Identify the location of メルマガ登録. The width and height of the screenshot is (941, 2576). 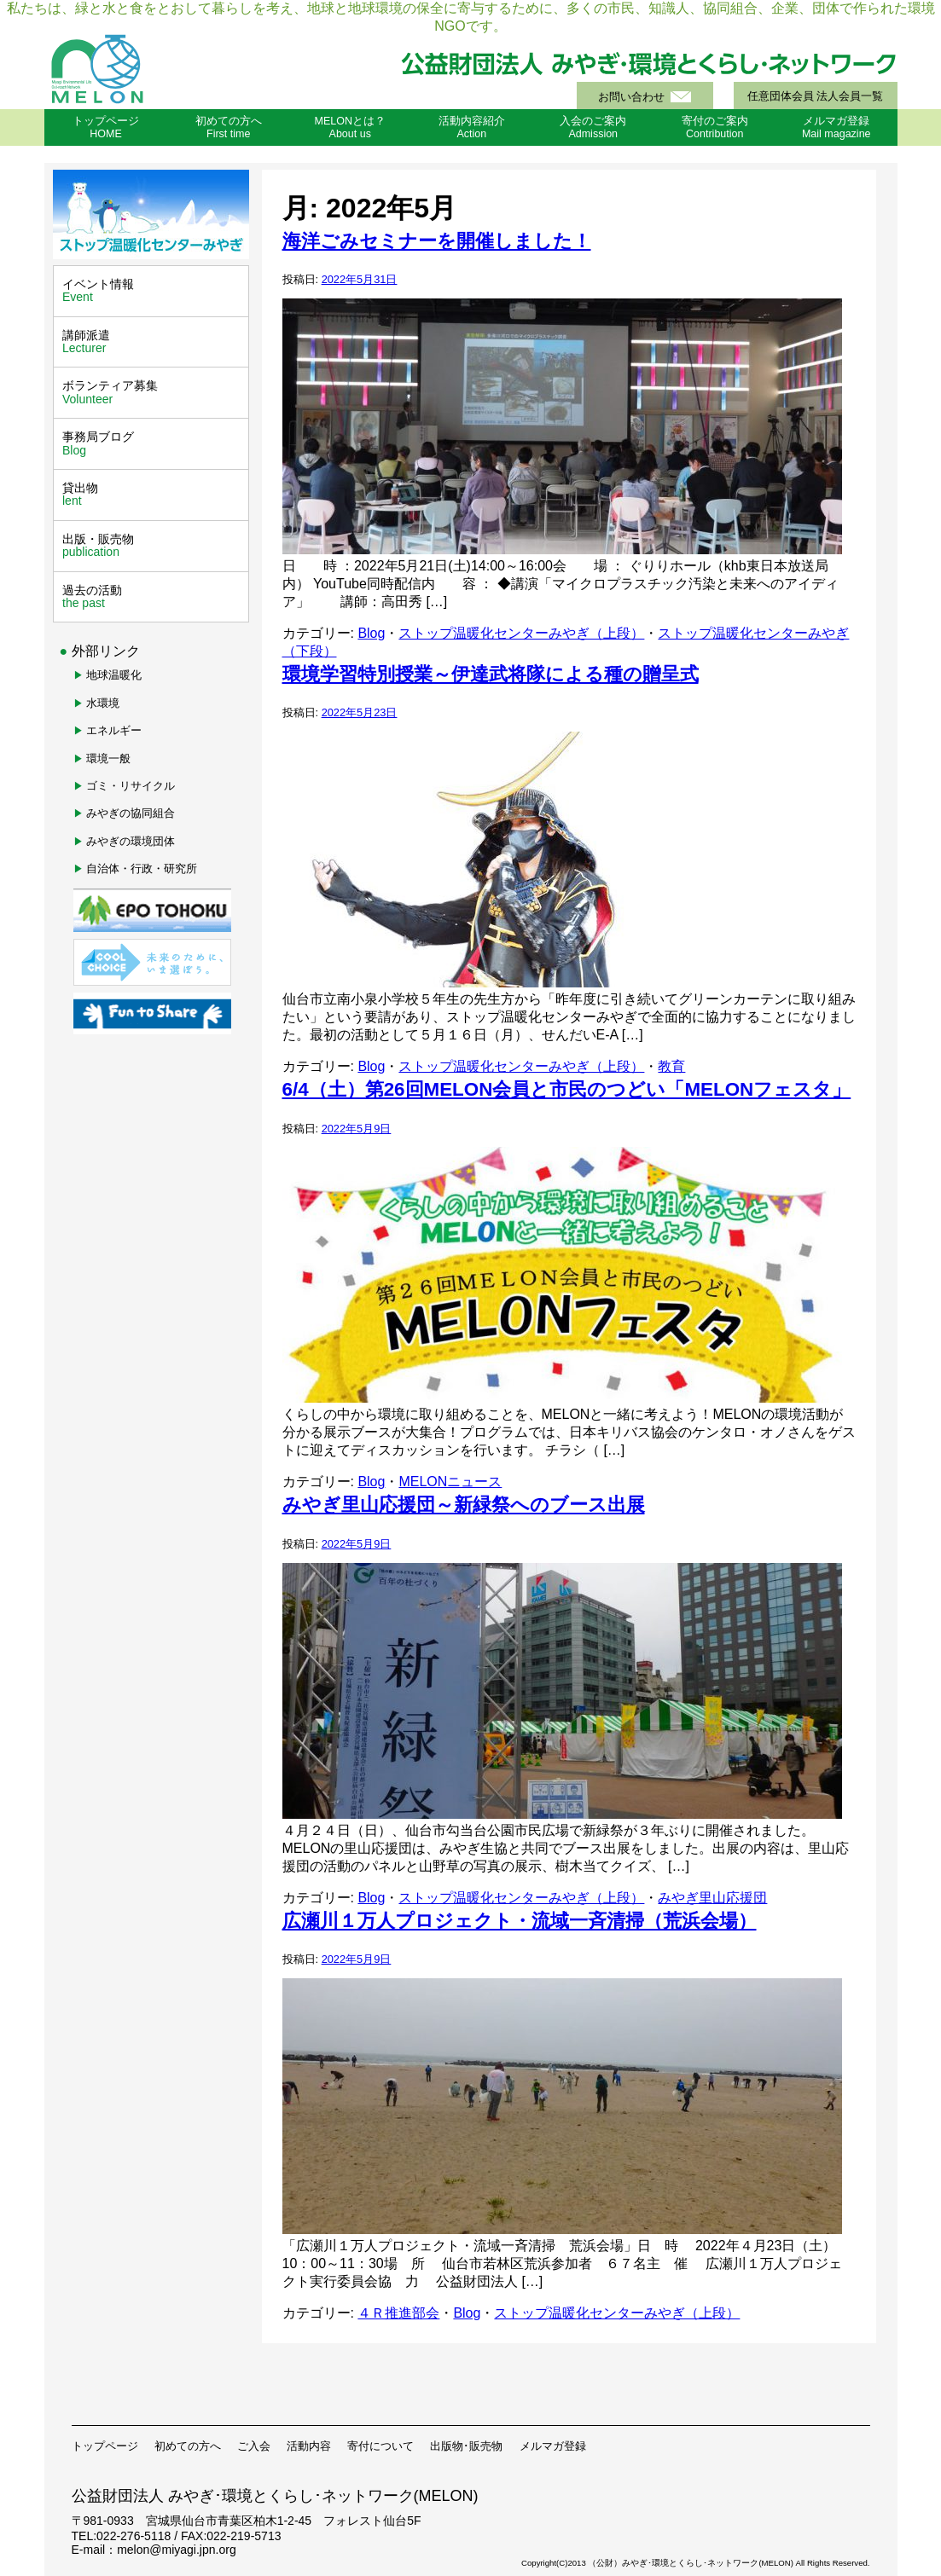
(553, 2446).